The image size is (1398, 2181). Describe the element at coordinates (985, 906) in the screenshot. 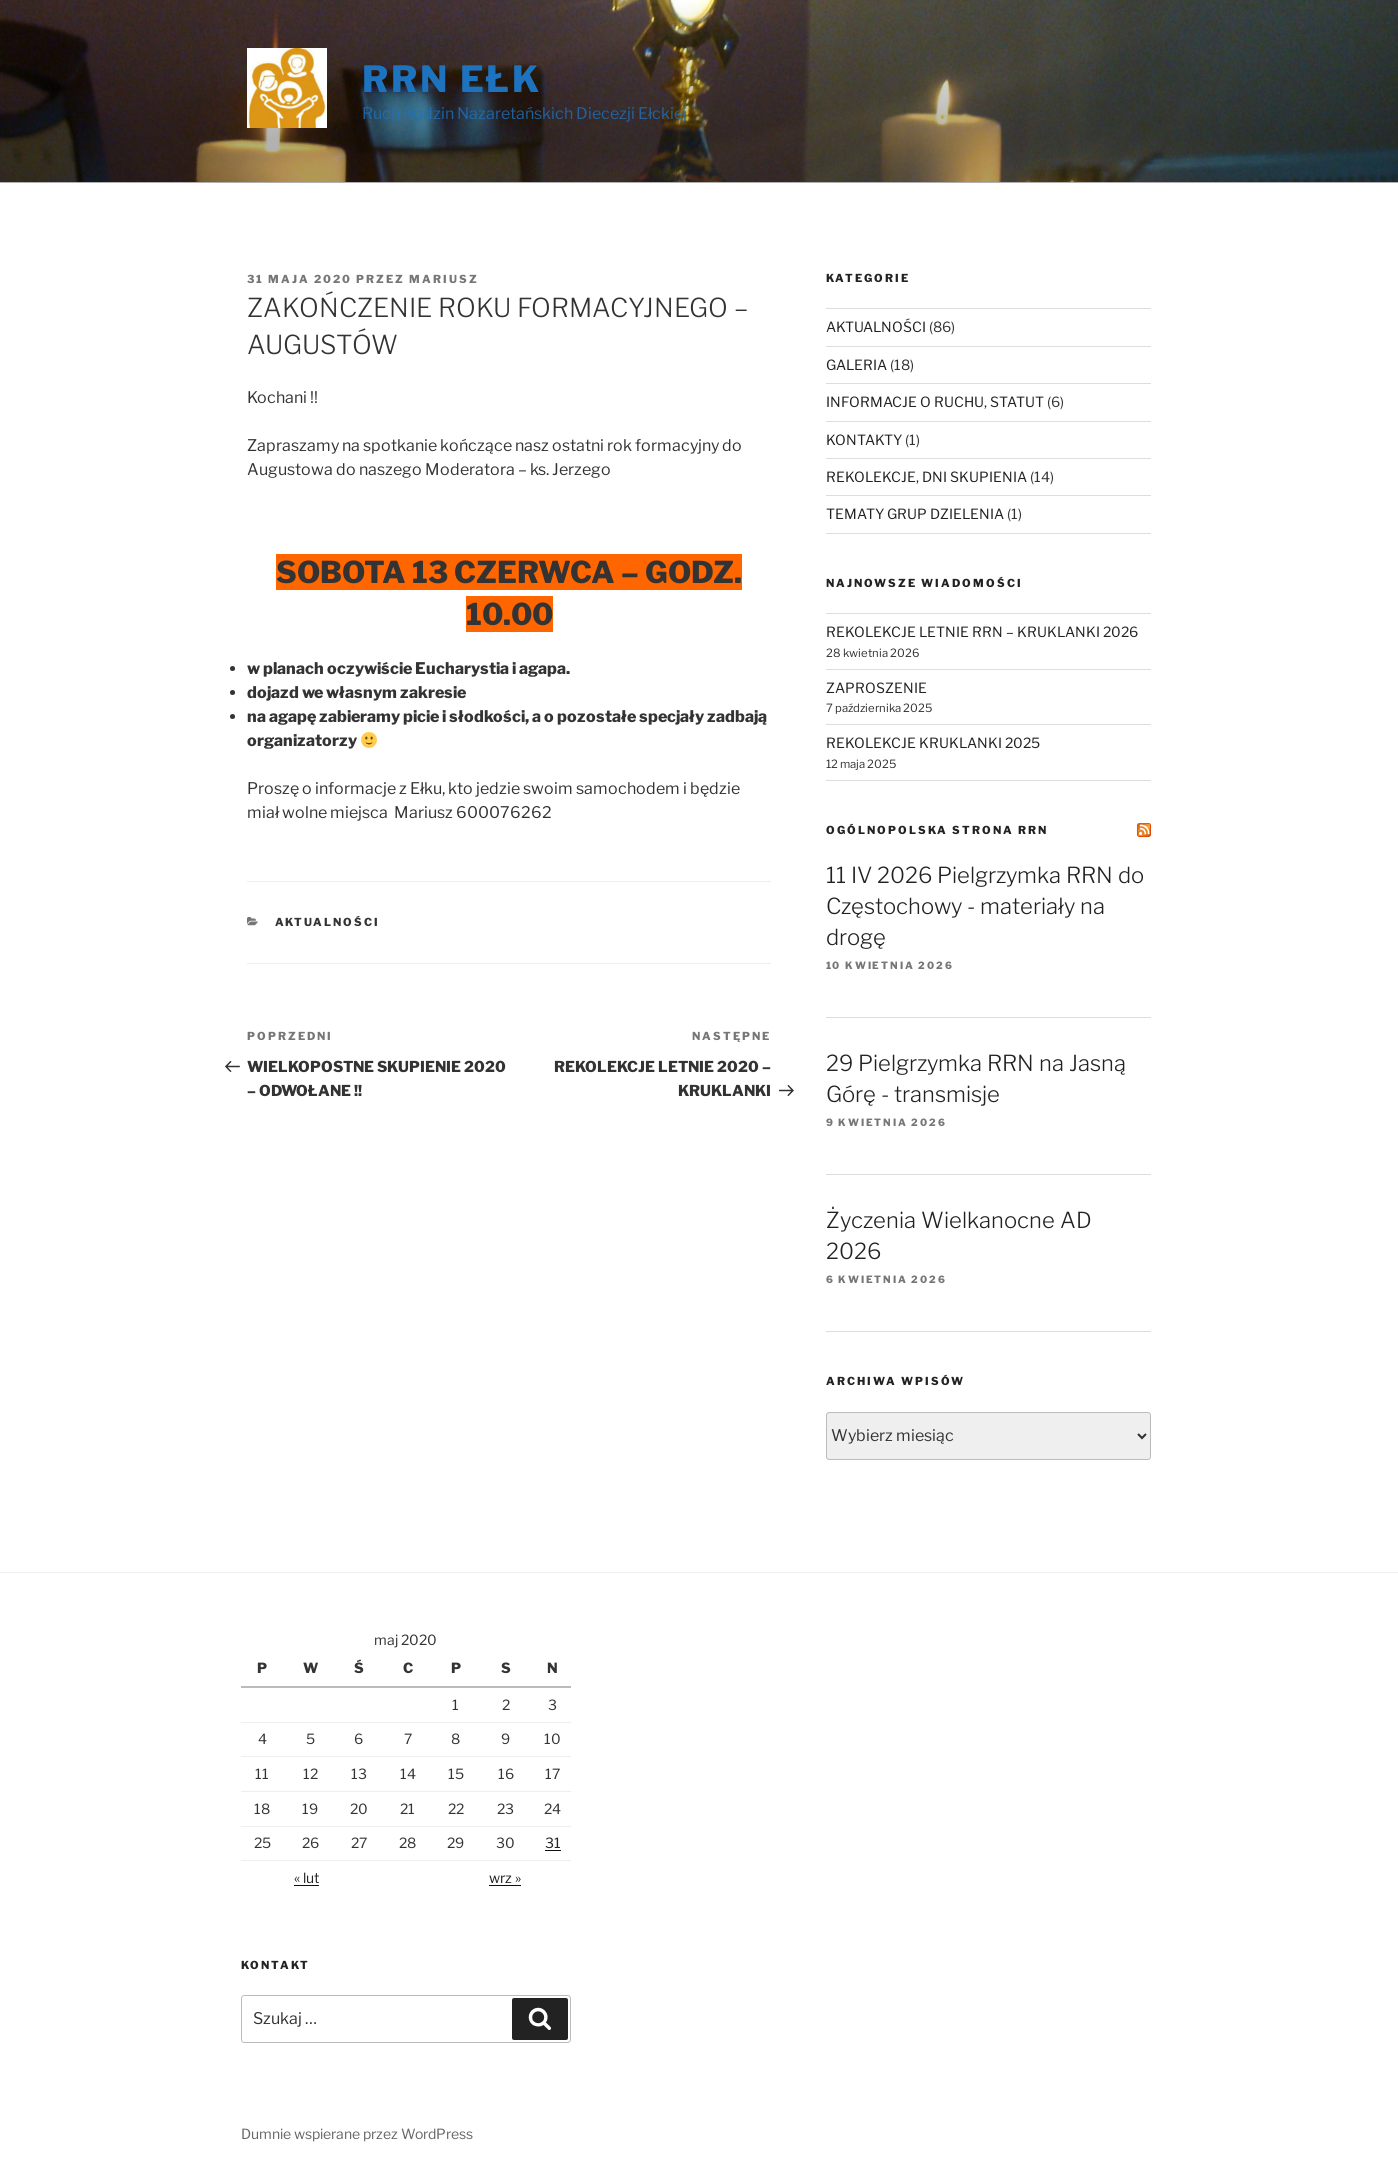

I see `11 IV 2026 Pielgrzymka RRN do Częstochowy - materiały na drogę` at that location.